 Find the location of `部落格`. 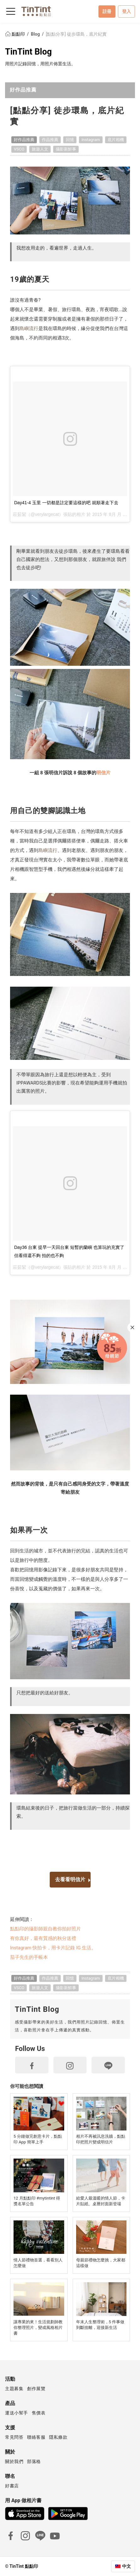

部落格 is located at coordinates (34, 2461).